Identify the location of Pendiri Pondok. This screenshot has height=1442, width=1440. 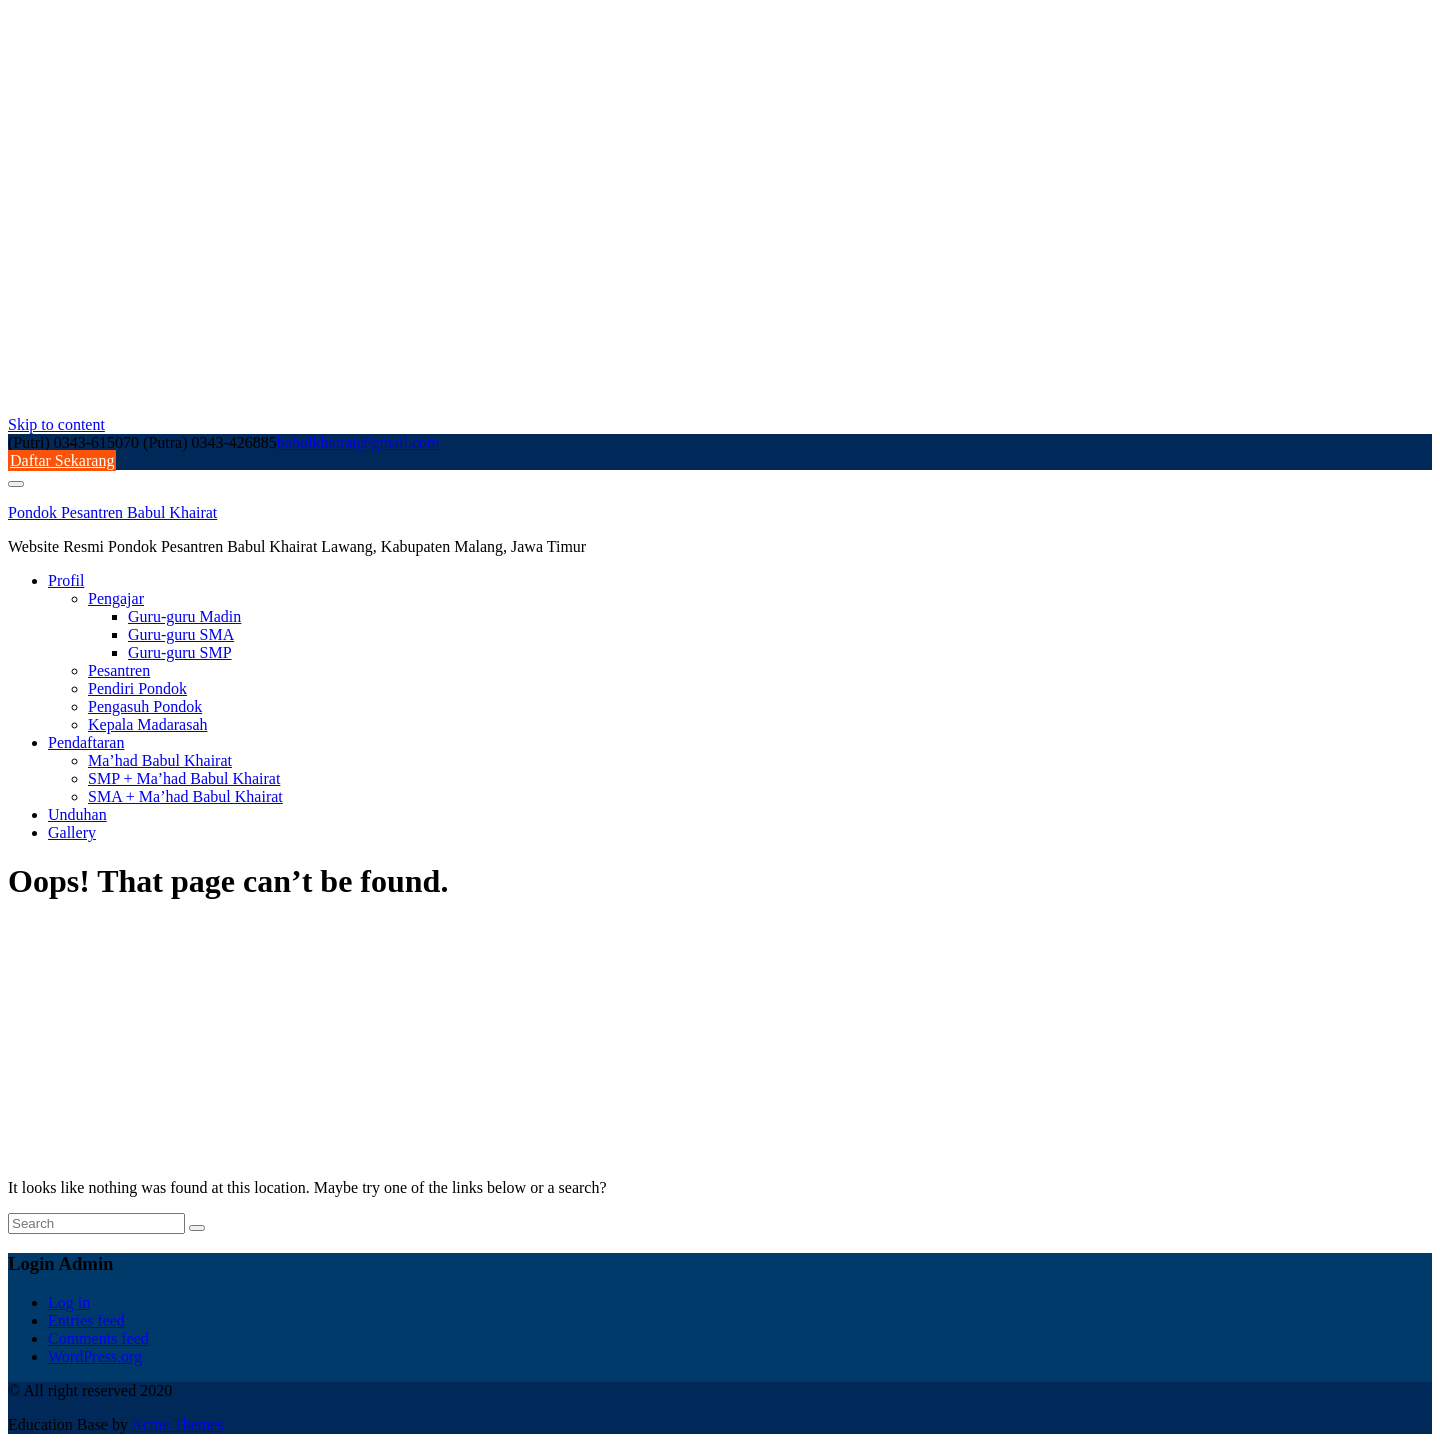
(137, 688).